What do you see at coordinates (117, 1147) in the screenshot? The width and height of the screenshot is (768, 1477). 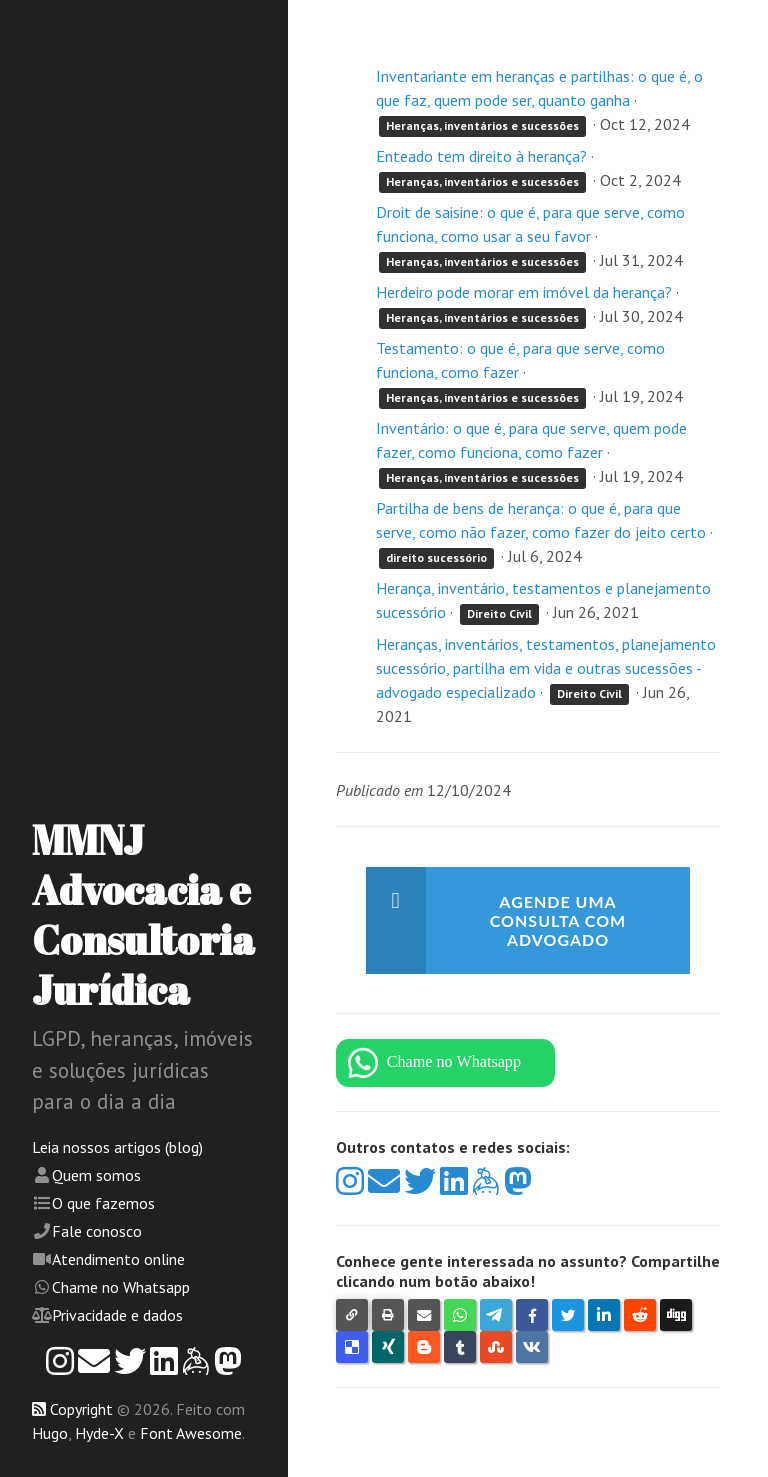 I see `Leia nossos artigos (blog)` at bounding box center [117, 1147].